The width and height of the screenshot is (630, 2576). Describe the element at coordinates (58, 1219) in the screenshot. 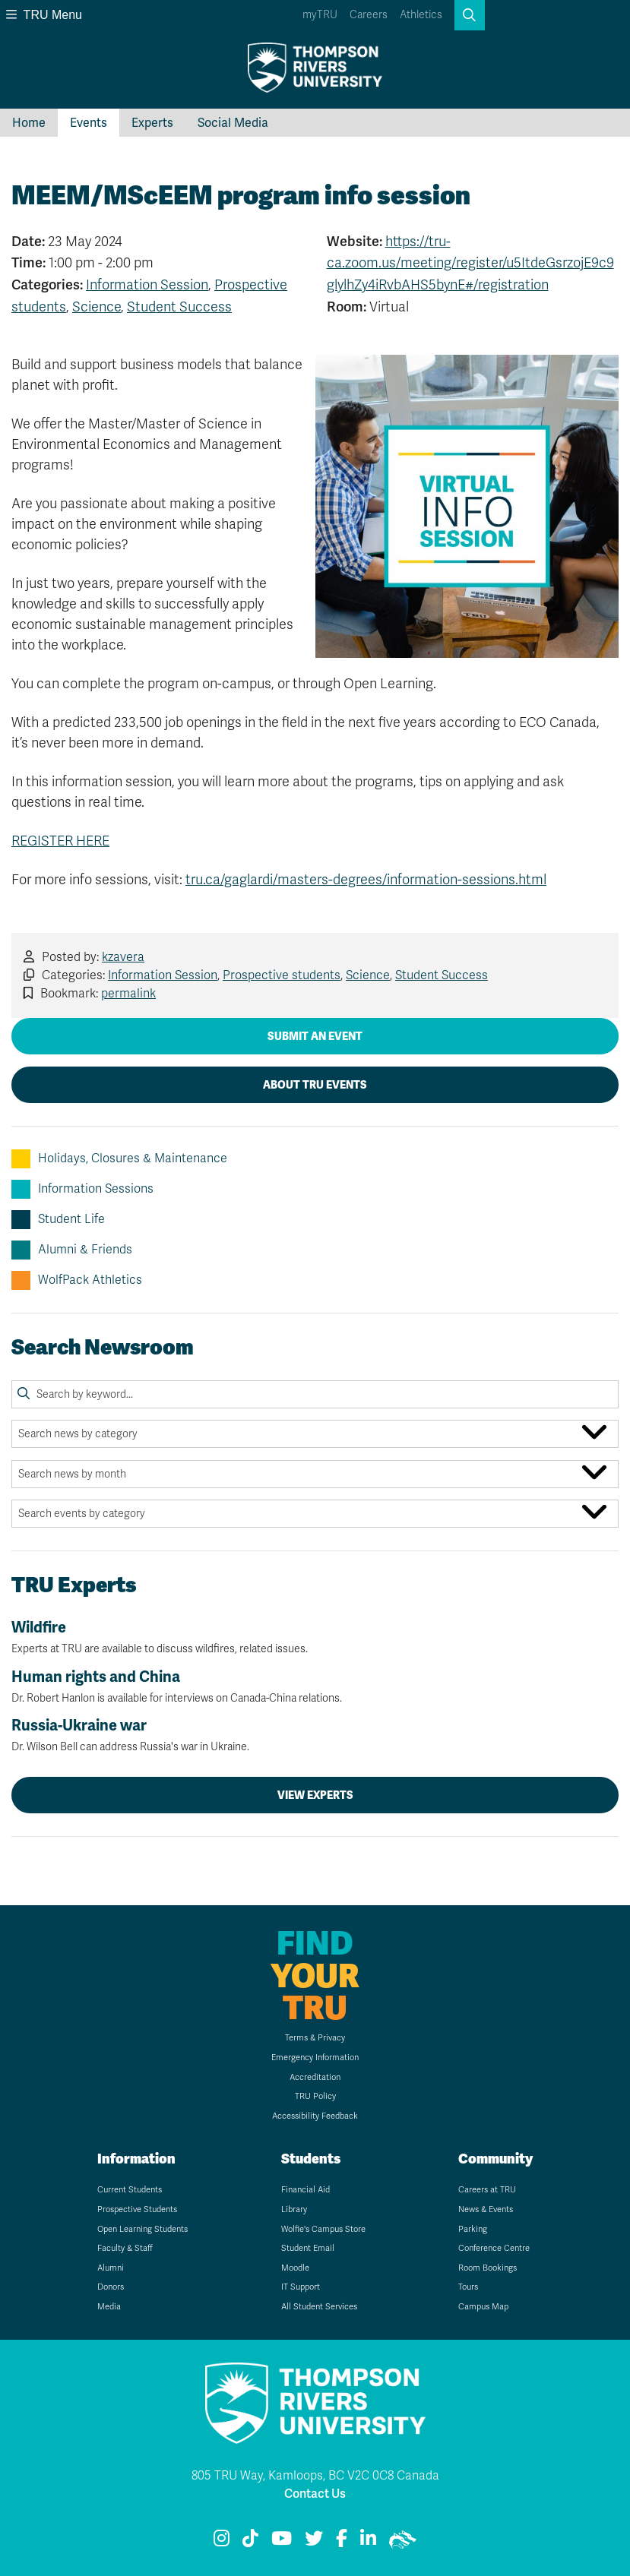

I see `Student Life` at that location.